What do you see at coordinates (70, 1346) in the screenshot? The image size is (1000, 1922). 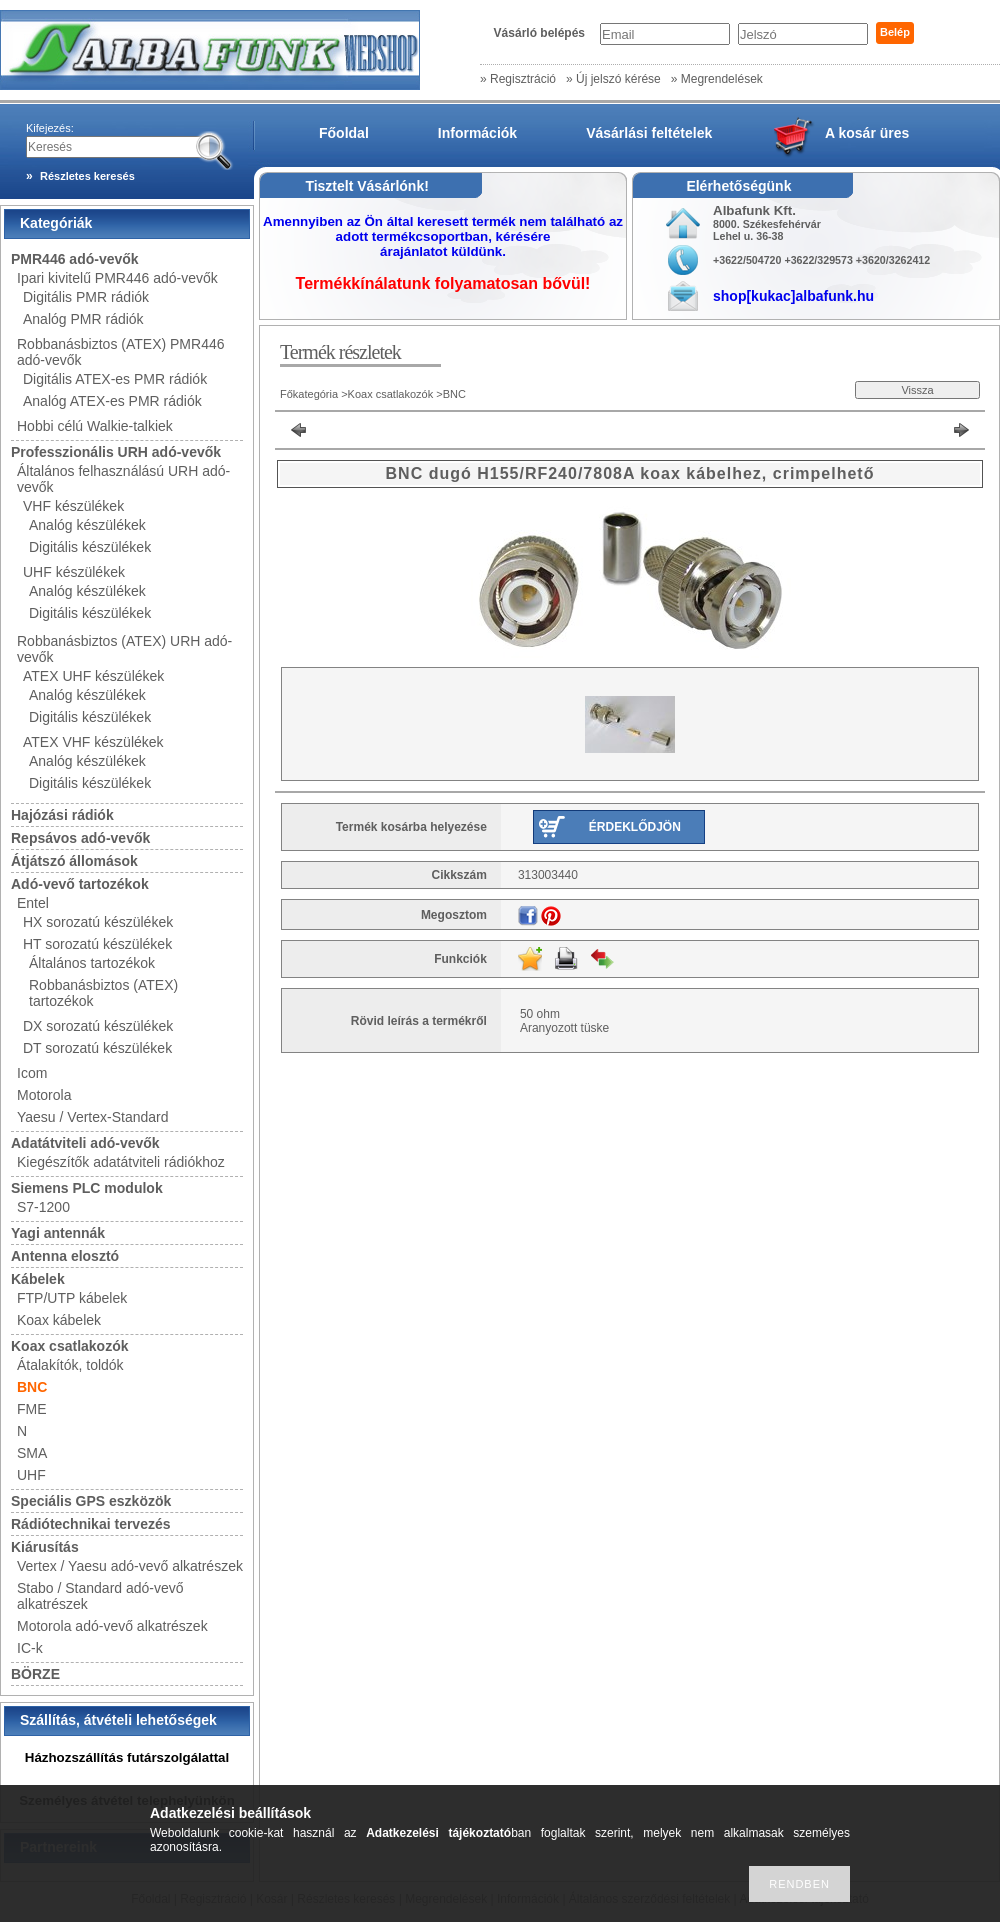 I see `Koax csatlakozók` at bounding box center [70, 1346].